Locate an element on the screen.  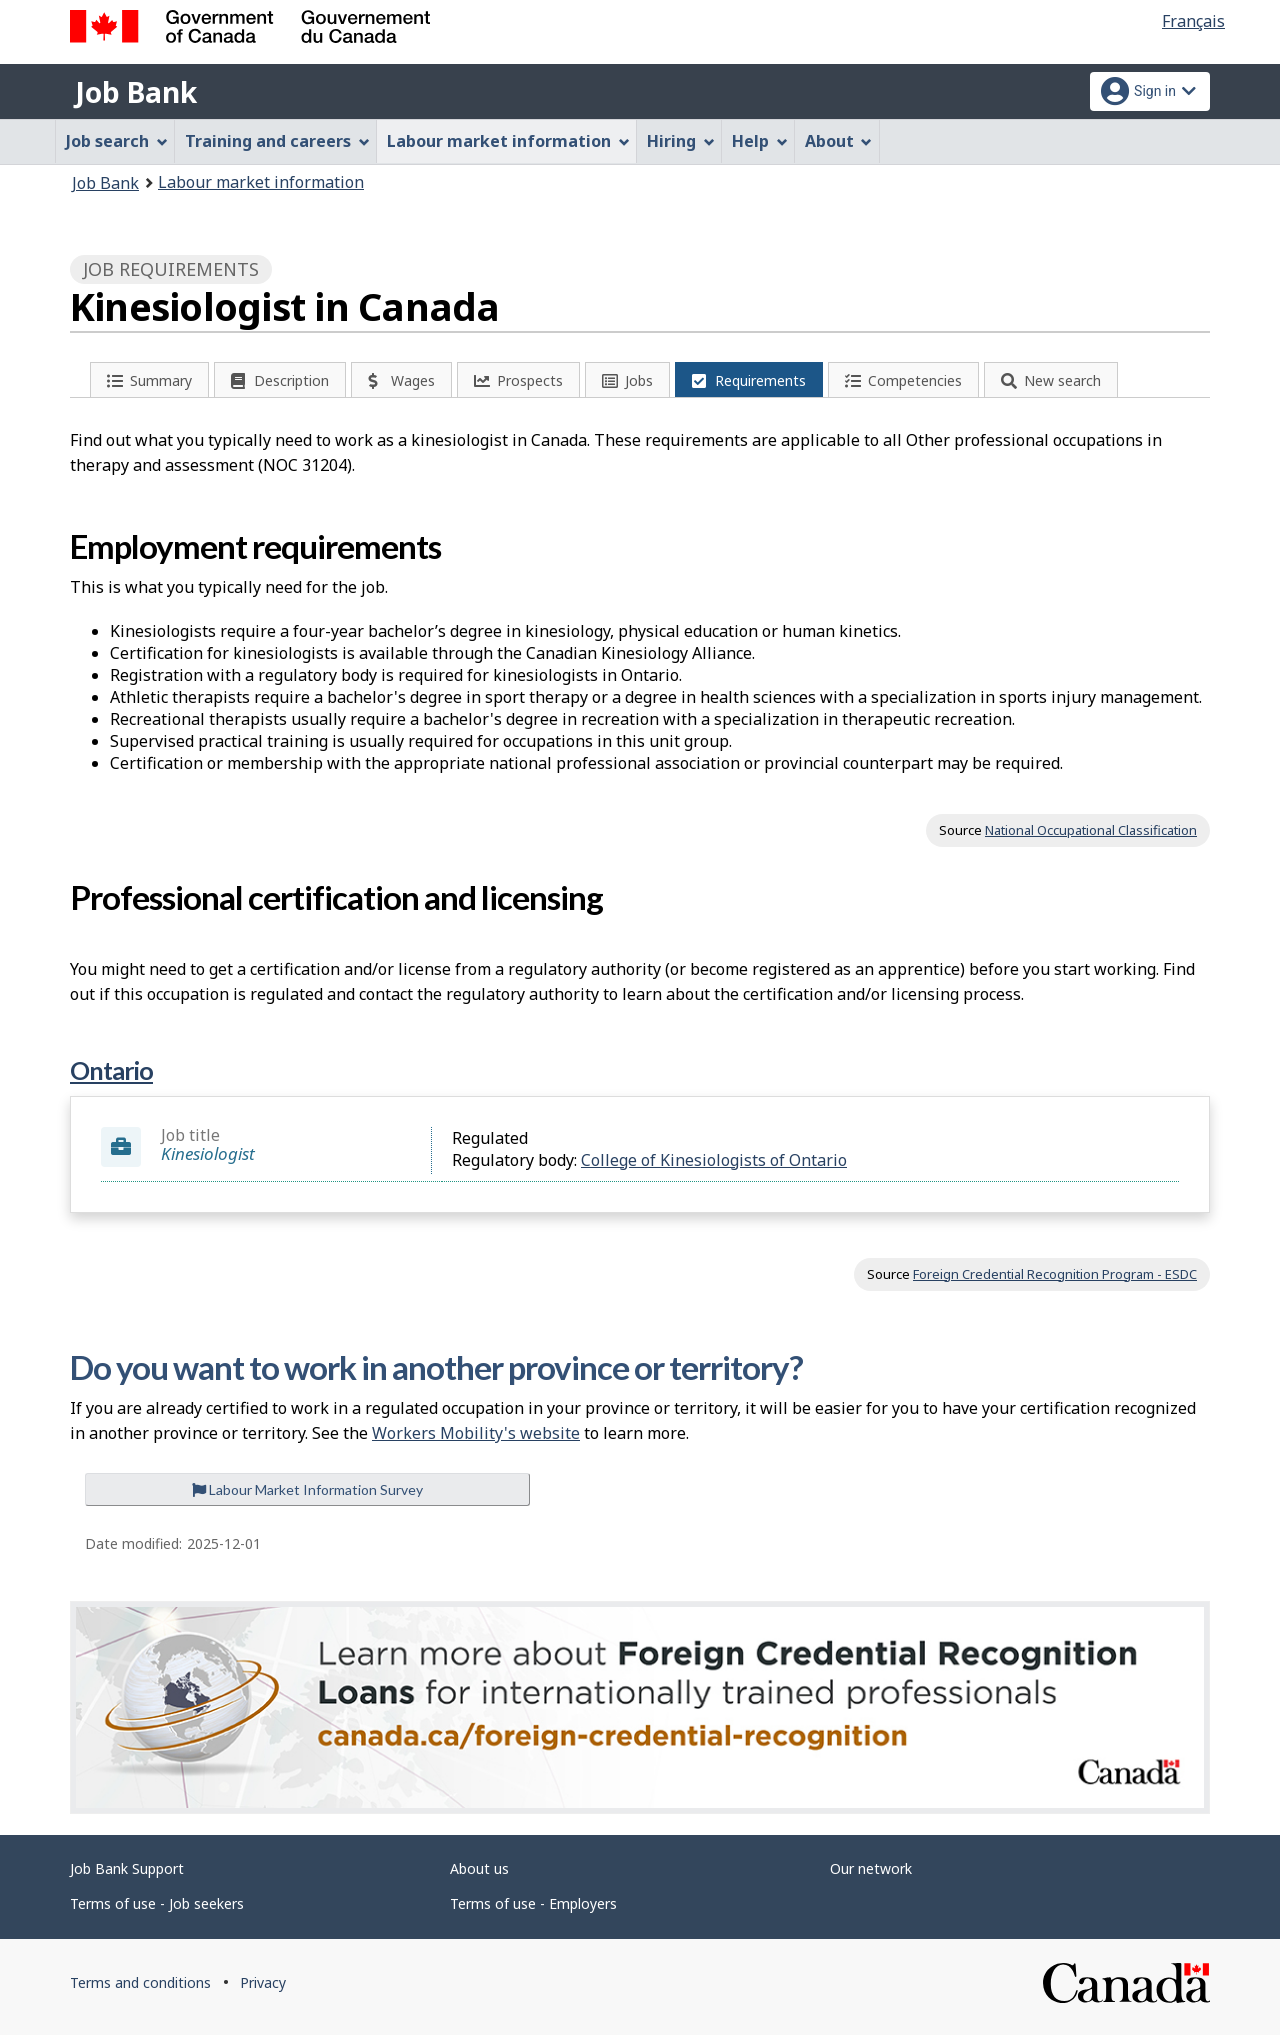
Hiring [menuitem] is located at coordinates (681, 141).